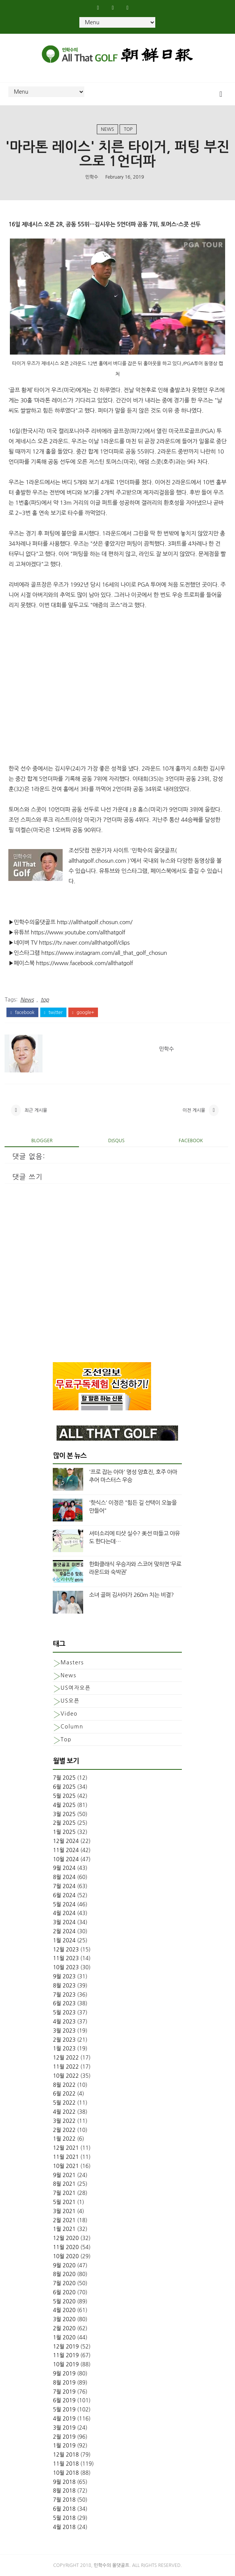 Image resolution: width=235 pixels, height=2576 pixels. Describe the element at coordinates (64, 2021) in the screenshot. I see `4월 2023` at that location.